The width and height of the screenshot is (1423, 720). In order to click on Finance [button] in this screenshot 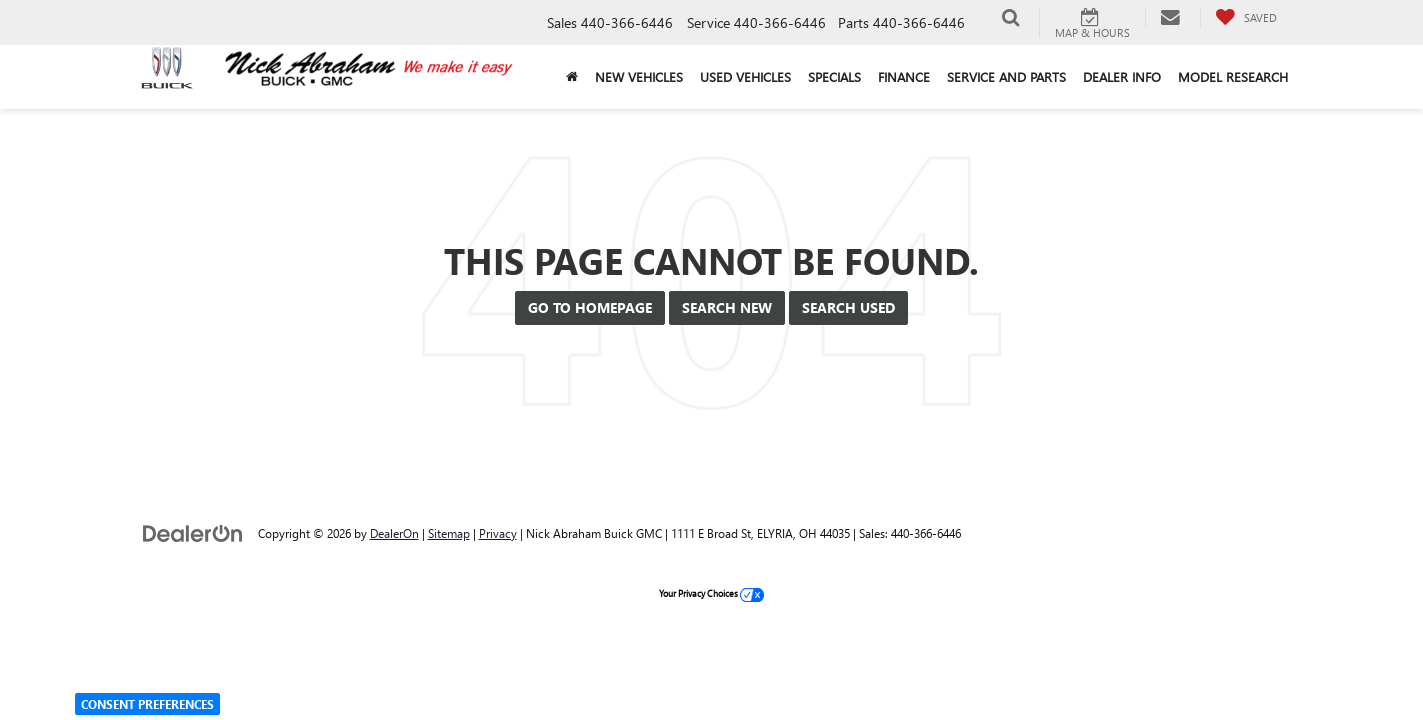, I will do `click(904, 76)`.